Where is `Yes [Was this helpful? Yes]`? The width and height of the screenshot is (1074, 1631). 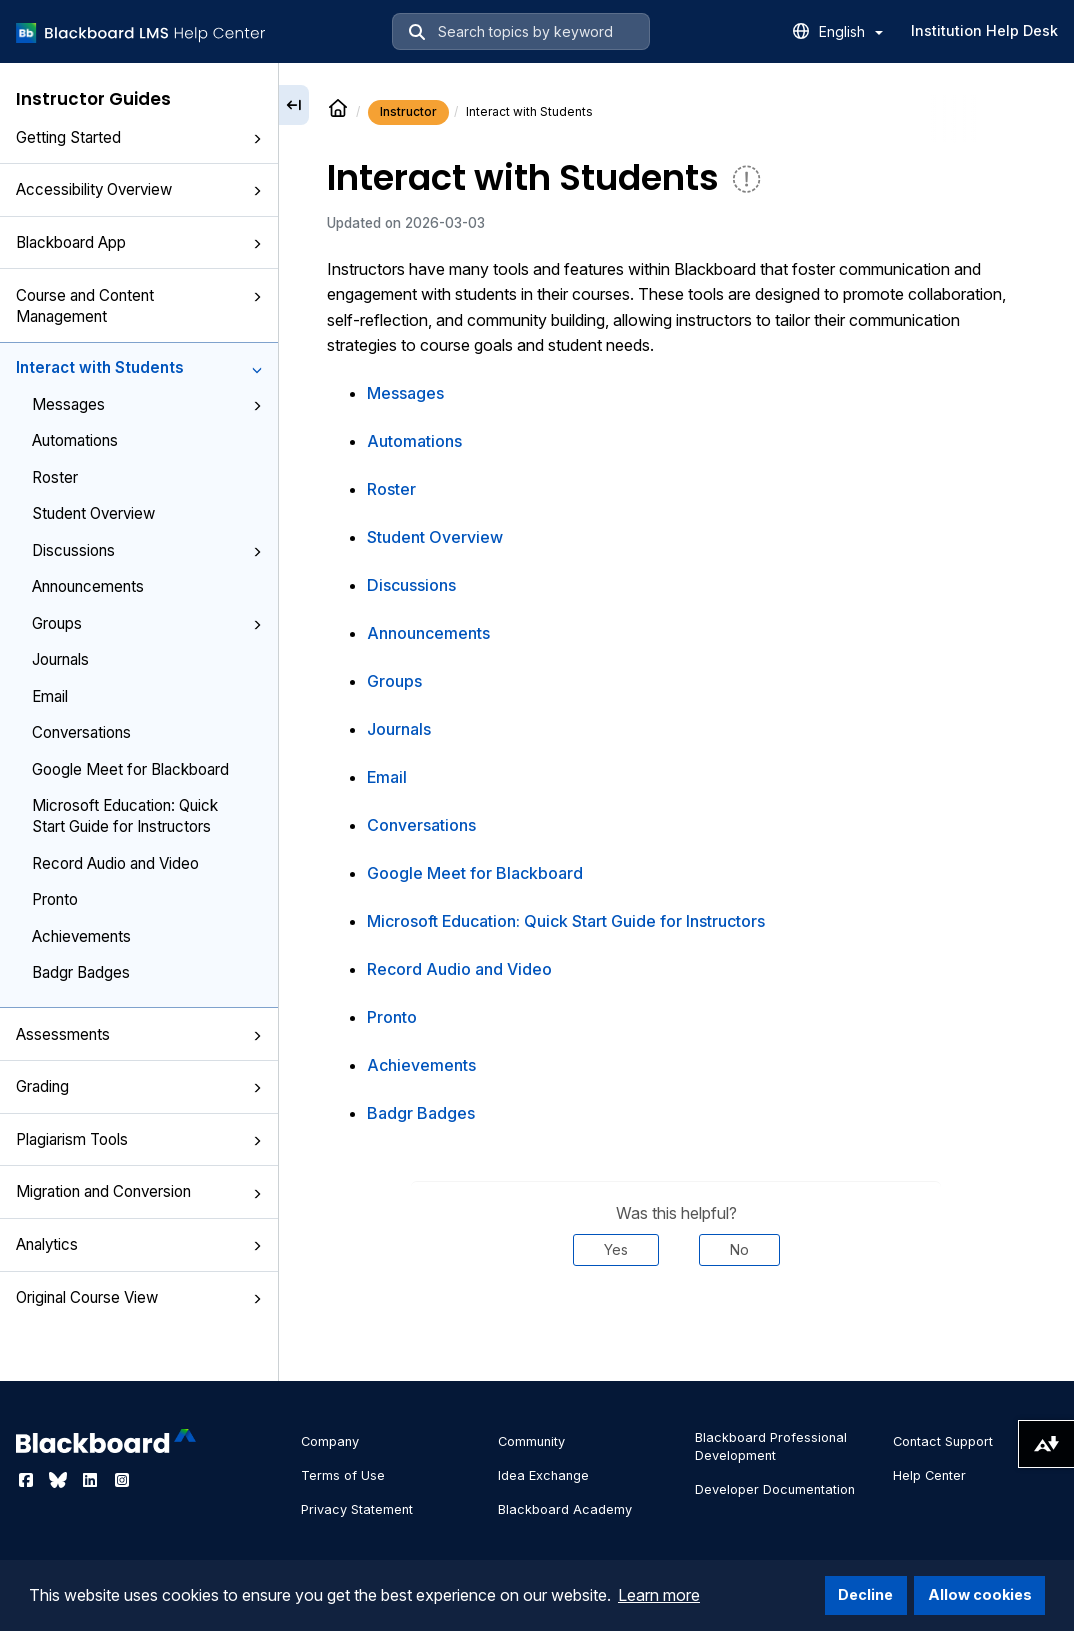 Yes [Was this helpful? Yes] is located at coordinates (616, 1249).